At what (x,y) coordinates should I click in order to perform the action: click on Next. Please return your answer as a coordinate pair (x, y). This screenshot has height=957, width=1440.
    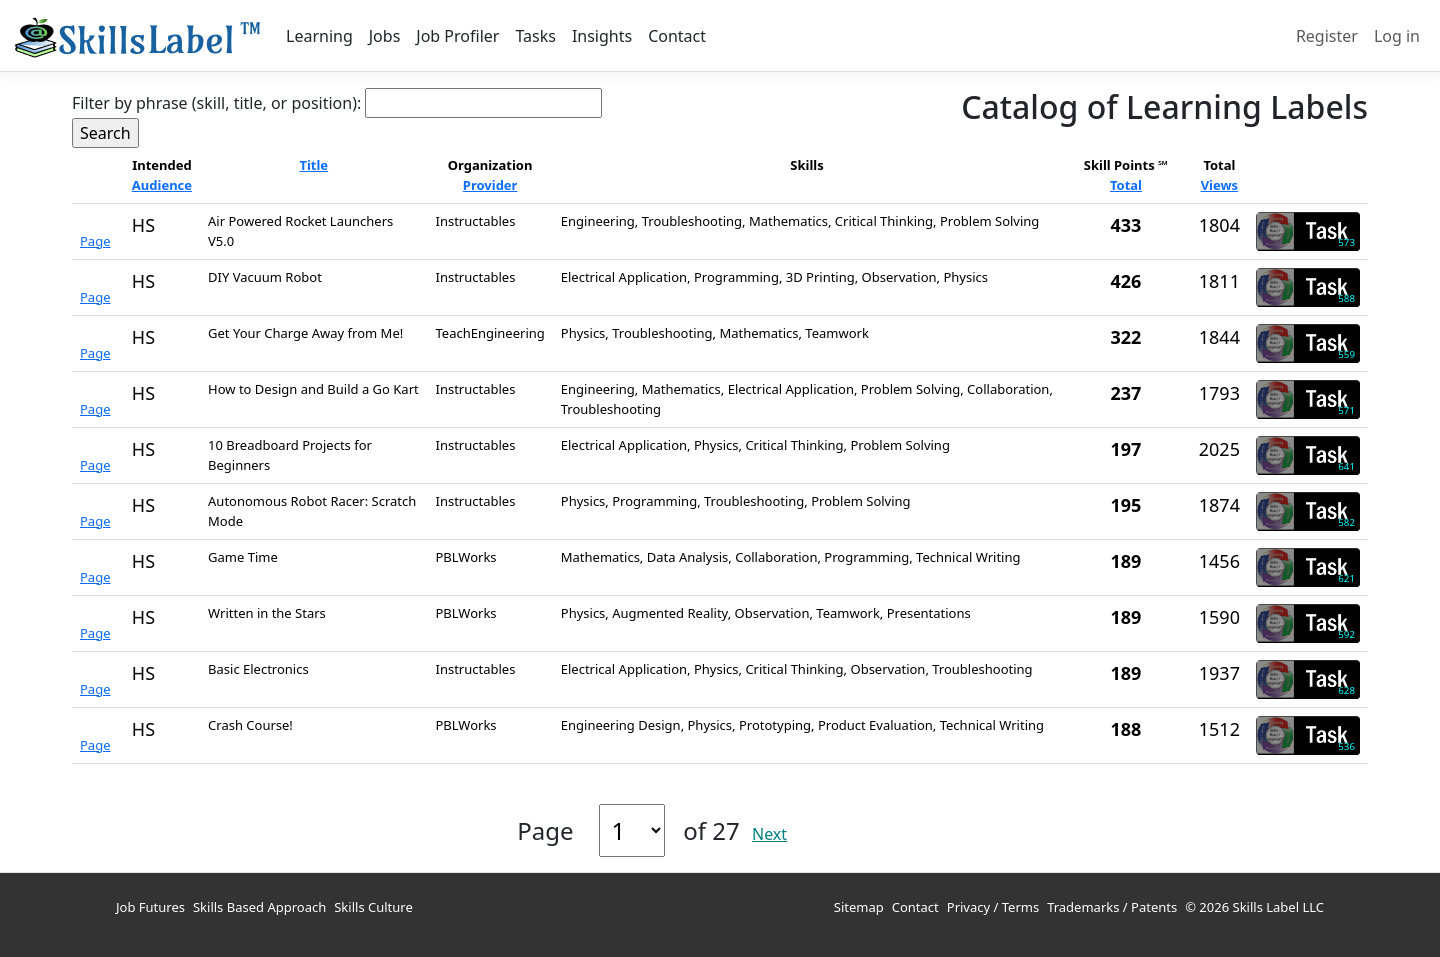
    Looking at the image, I should click on (769, 834).